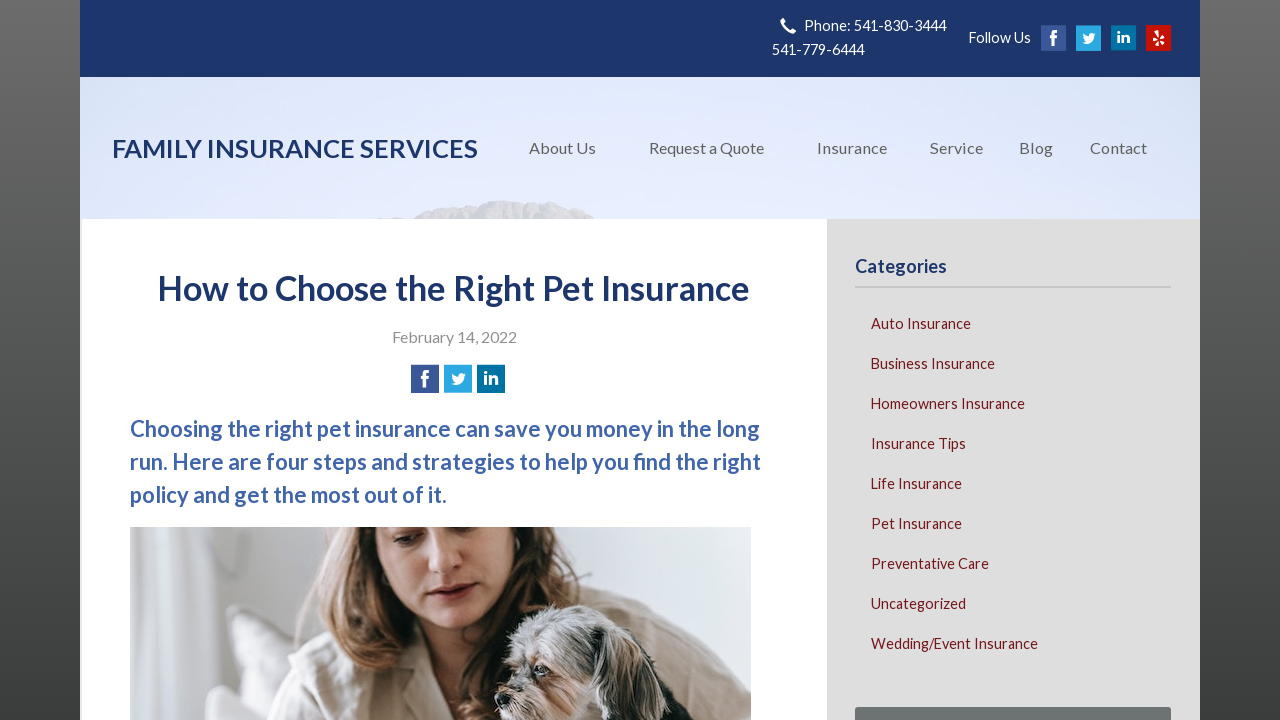  I want to click on Insurance Tips, so click(918, 443).